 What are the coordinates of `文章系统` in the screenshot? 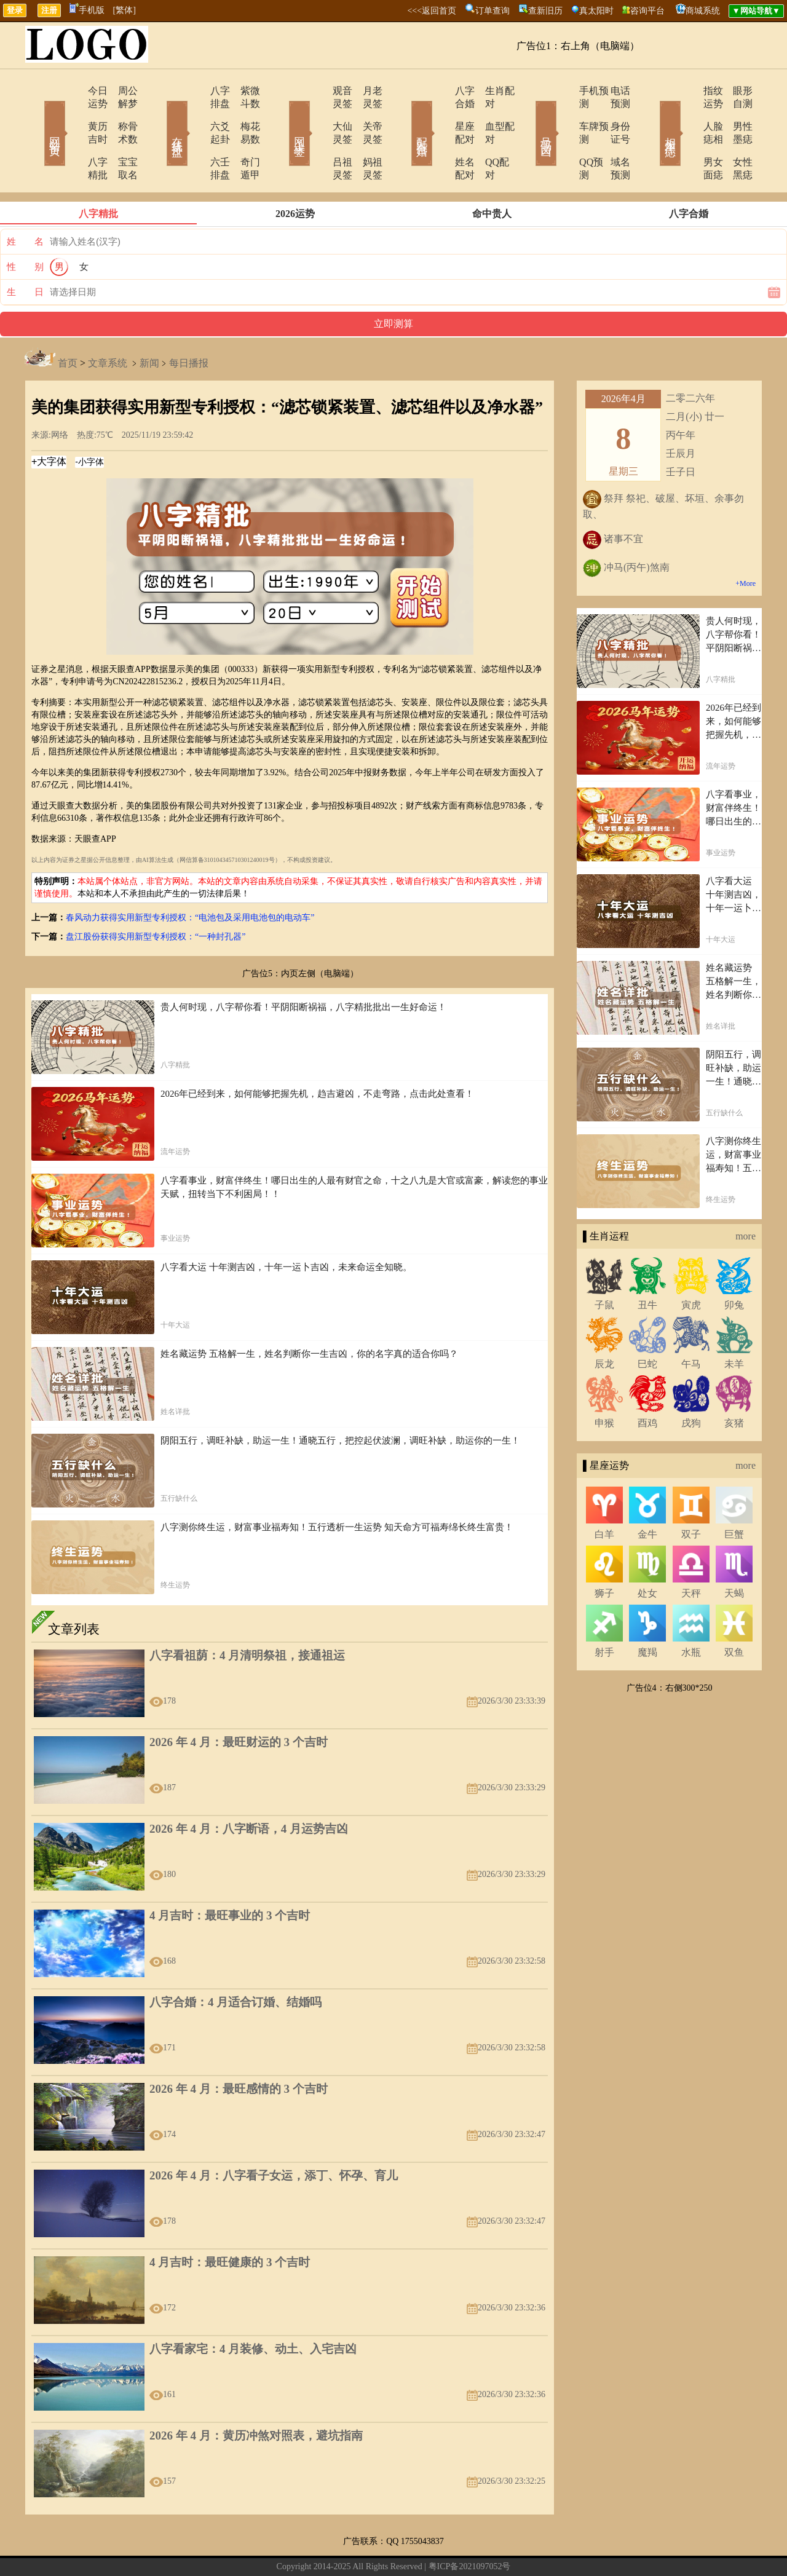 It's located at (107, 324).